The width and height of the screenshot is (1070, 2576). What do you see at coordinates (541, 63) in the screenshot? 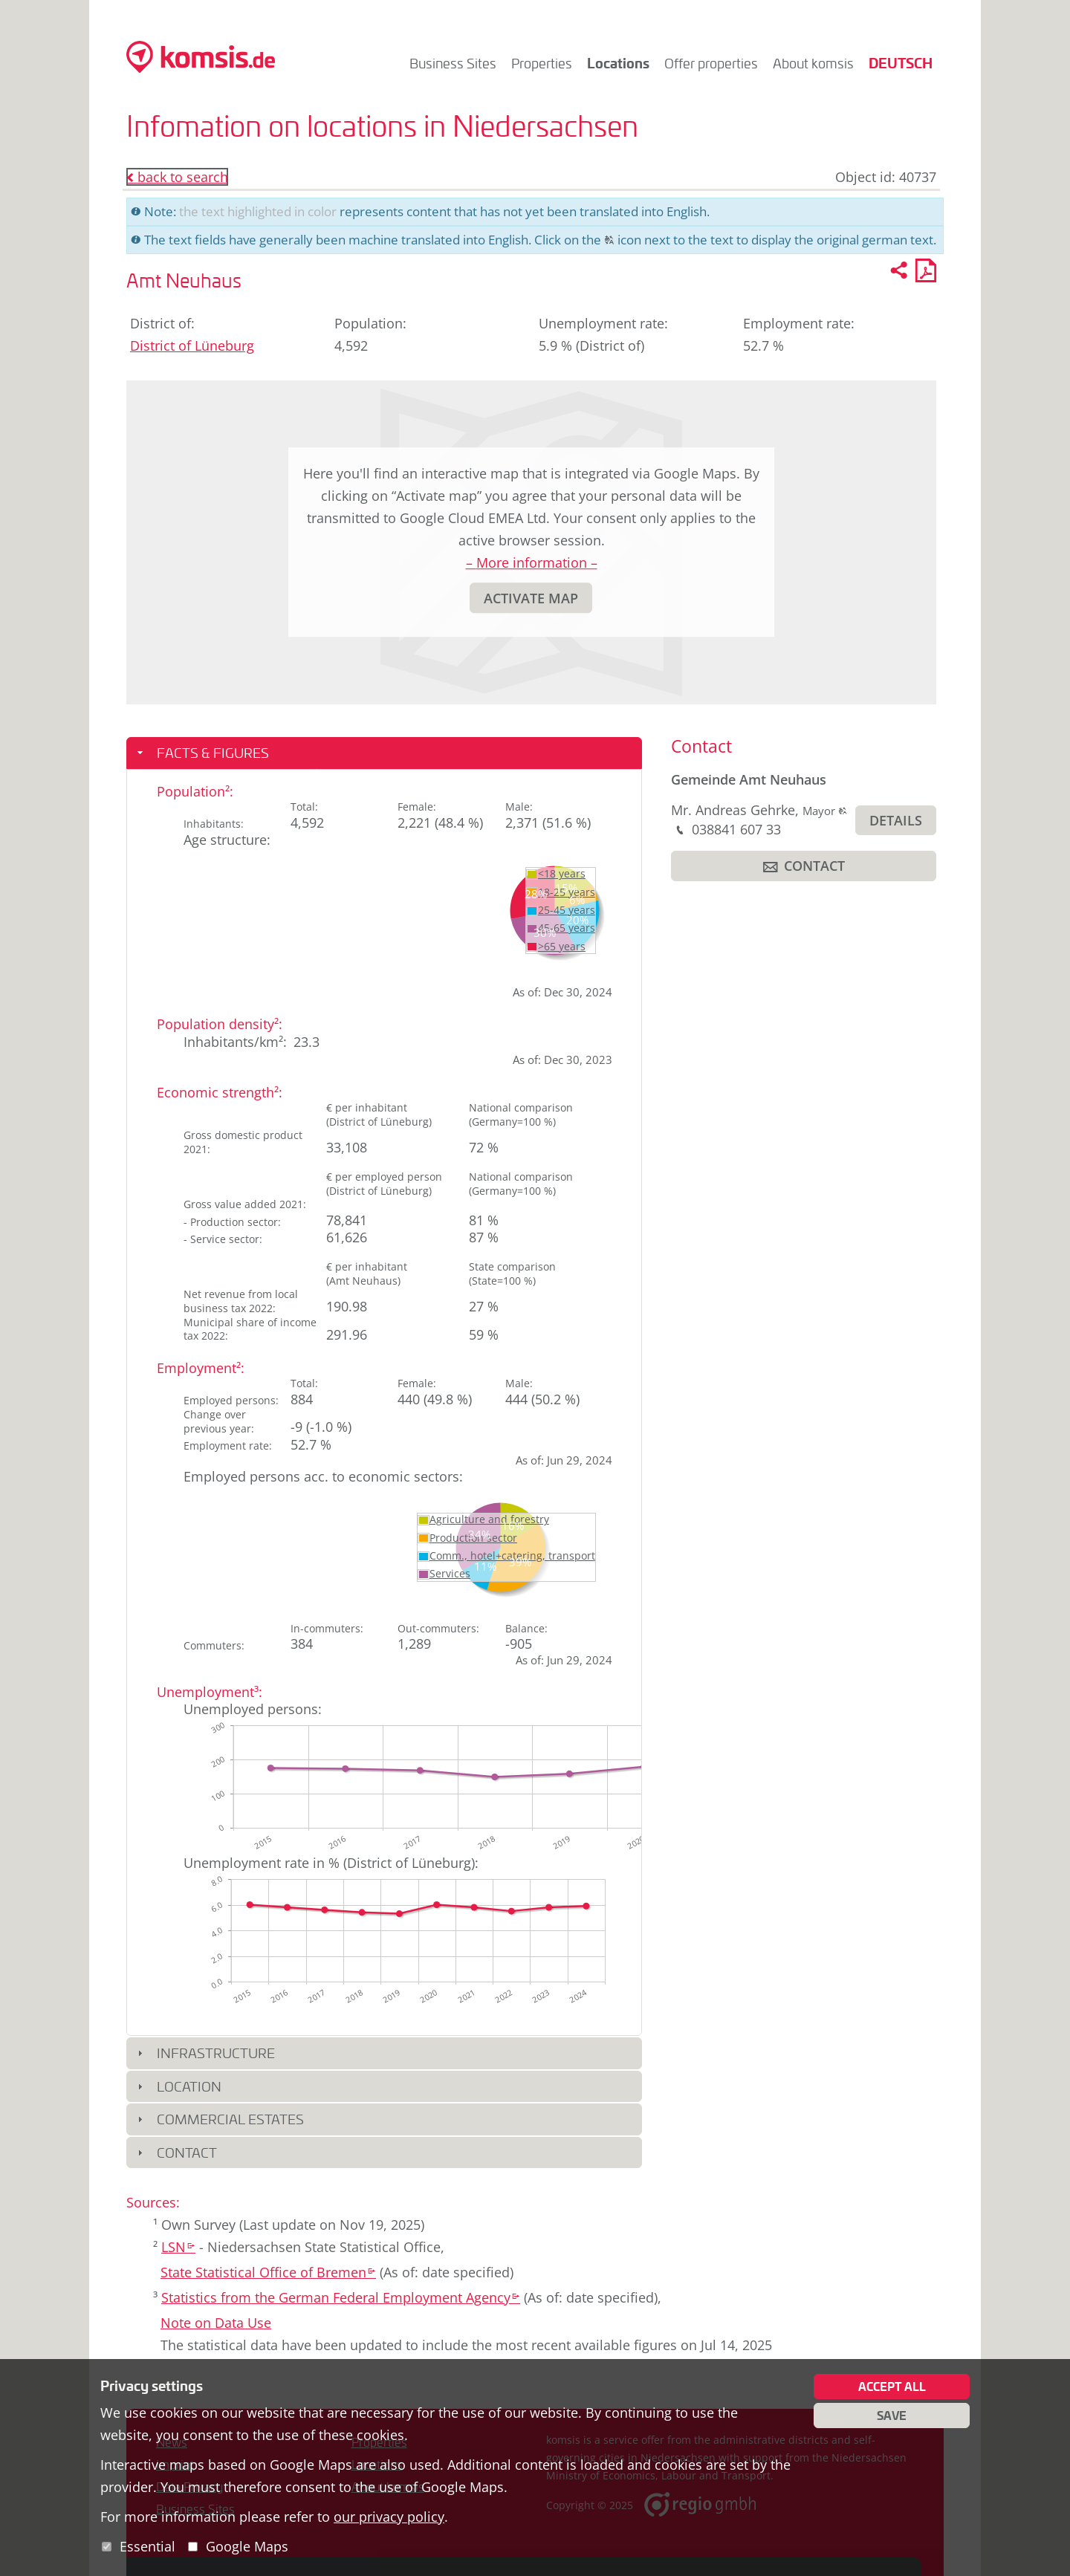
I see `Properties` at bounding box center [541, 63].